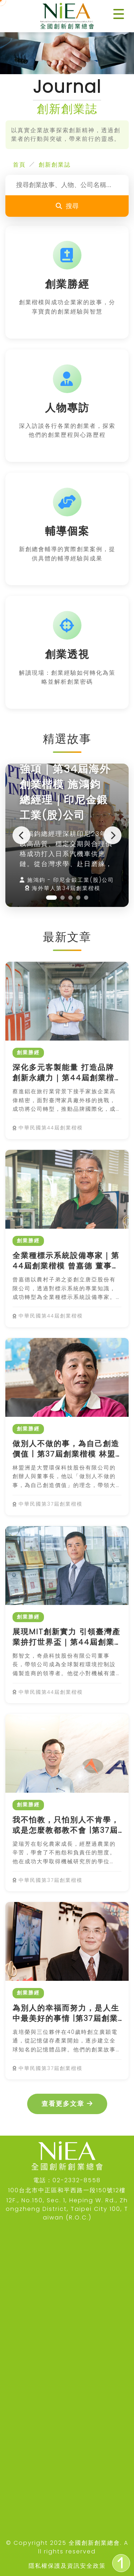 The width and height of the screenshot is (134, 2576). Describe the element at coordinates (67, 2209) in the screenshot. I see `12F., No.150, Sec. 1, Heping W. Rd., Zhongzheng District, Taipei City 100, Taiwan (R.O.C.)` at that location.